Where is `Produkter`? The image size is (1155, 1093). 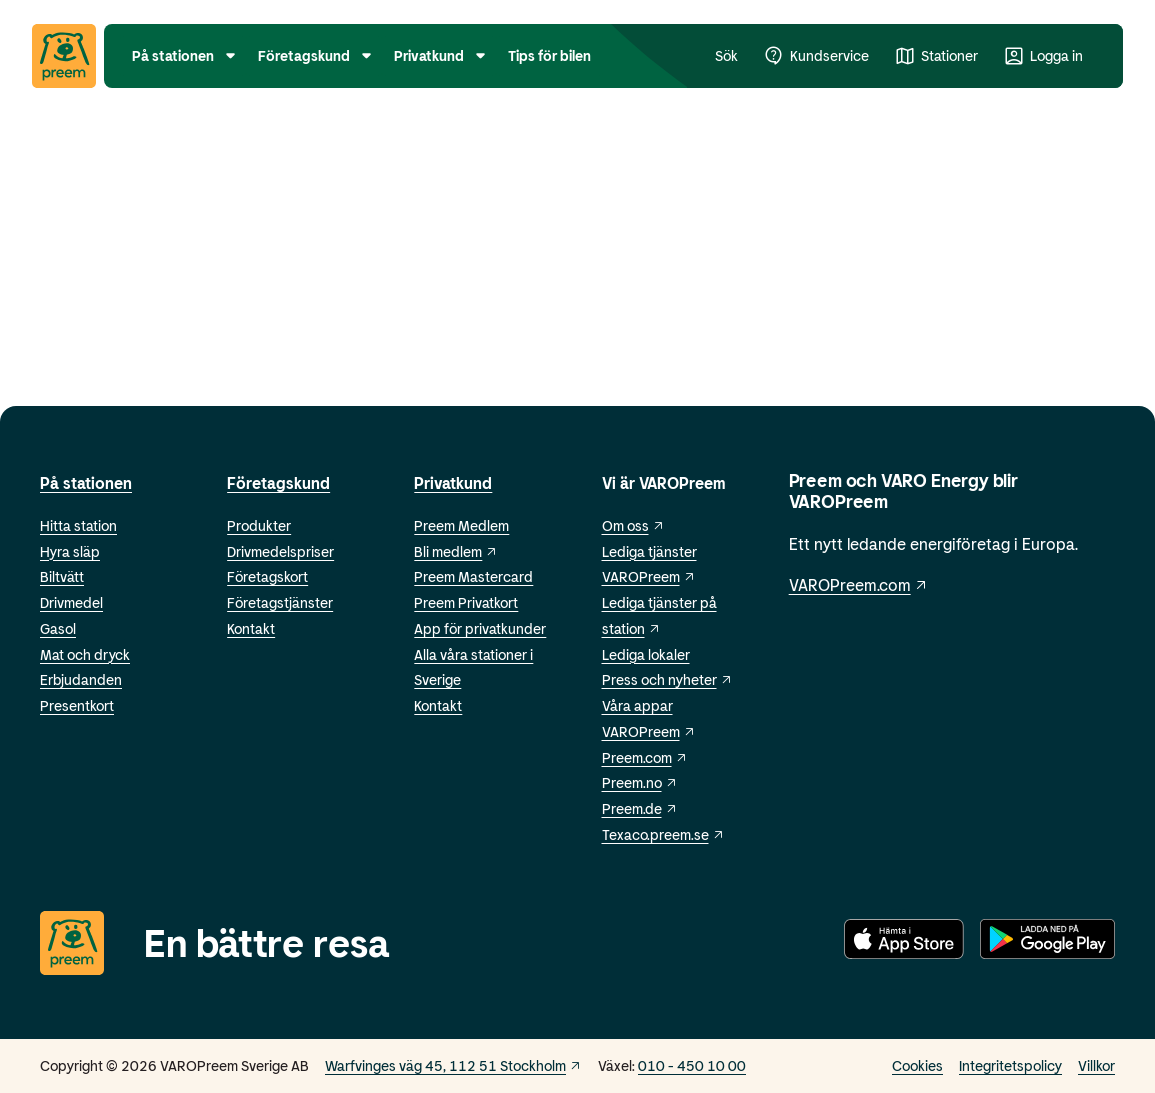
Produkter is located at coordinates (259, 525).